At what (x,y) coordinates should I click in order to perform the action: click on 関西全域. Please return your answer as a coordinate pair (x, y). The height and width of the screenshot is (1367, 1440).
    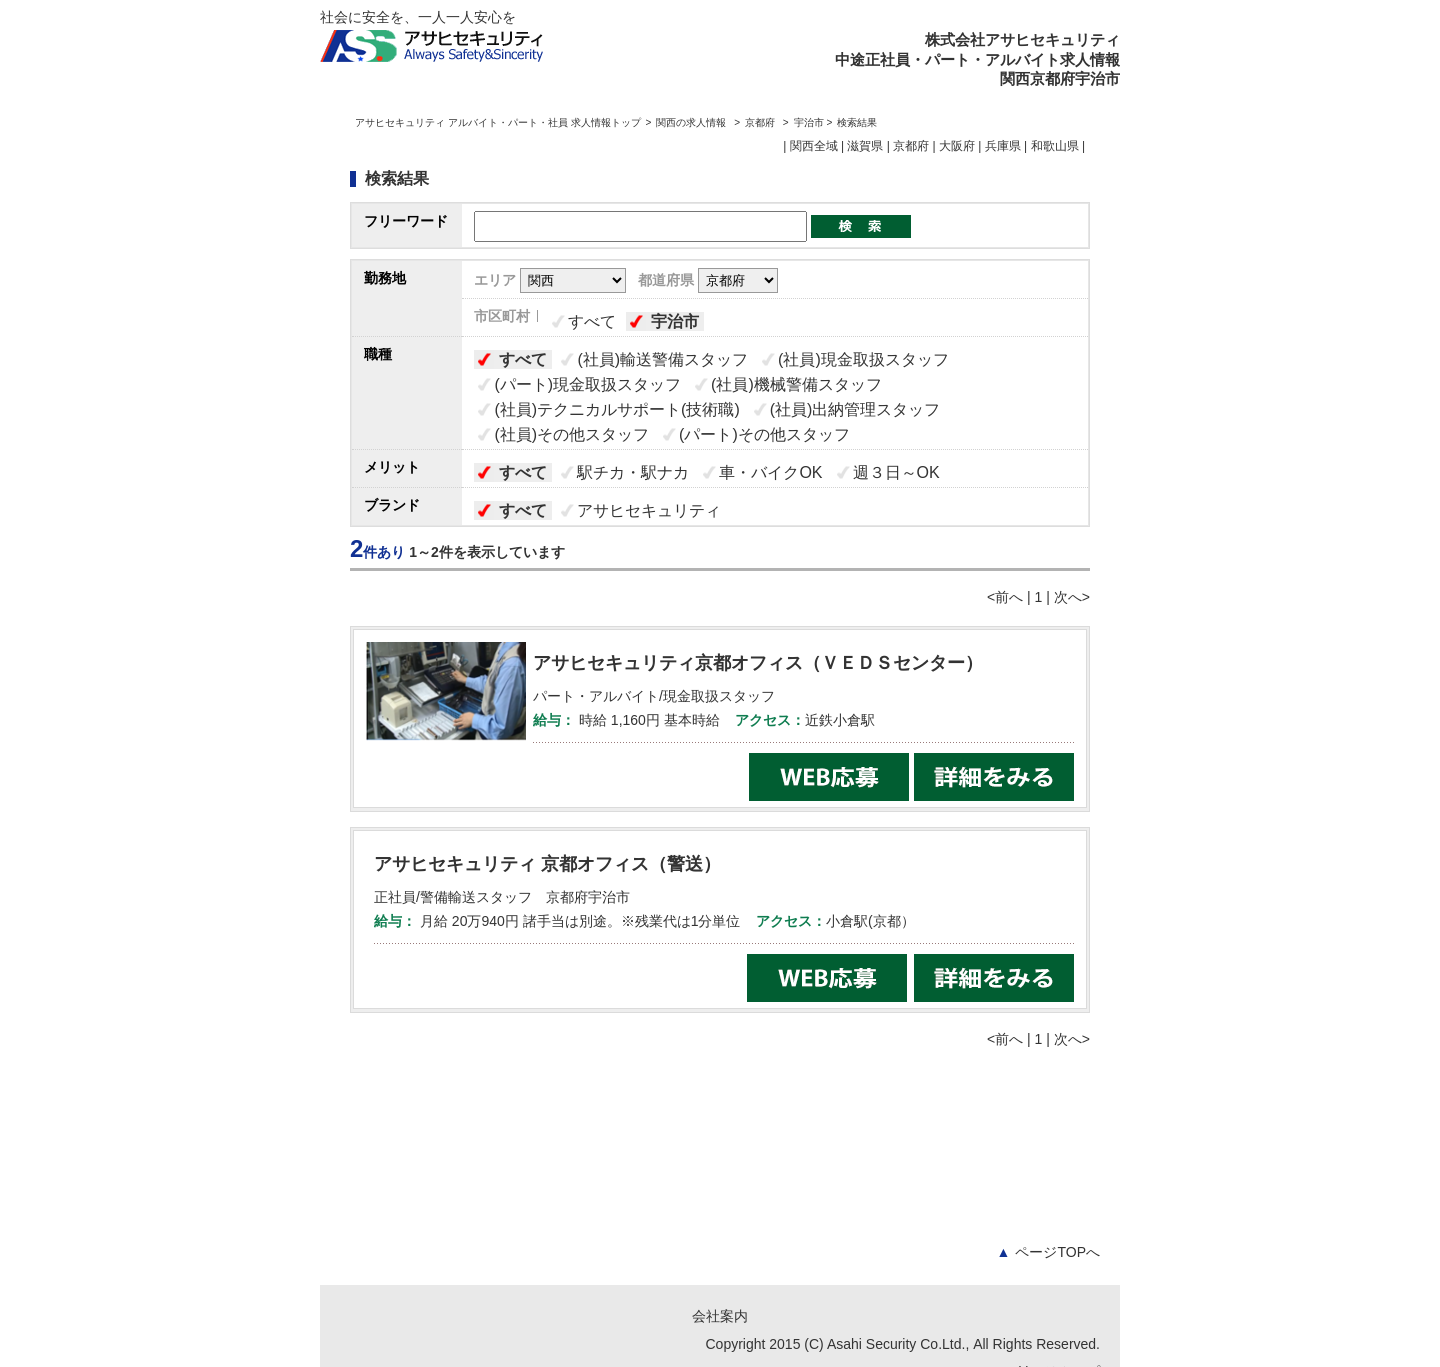
    Looking at the image, I should click on (814, 146).